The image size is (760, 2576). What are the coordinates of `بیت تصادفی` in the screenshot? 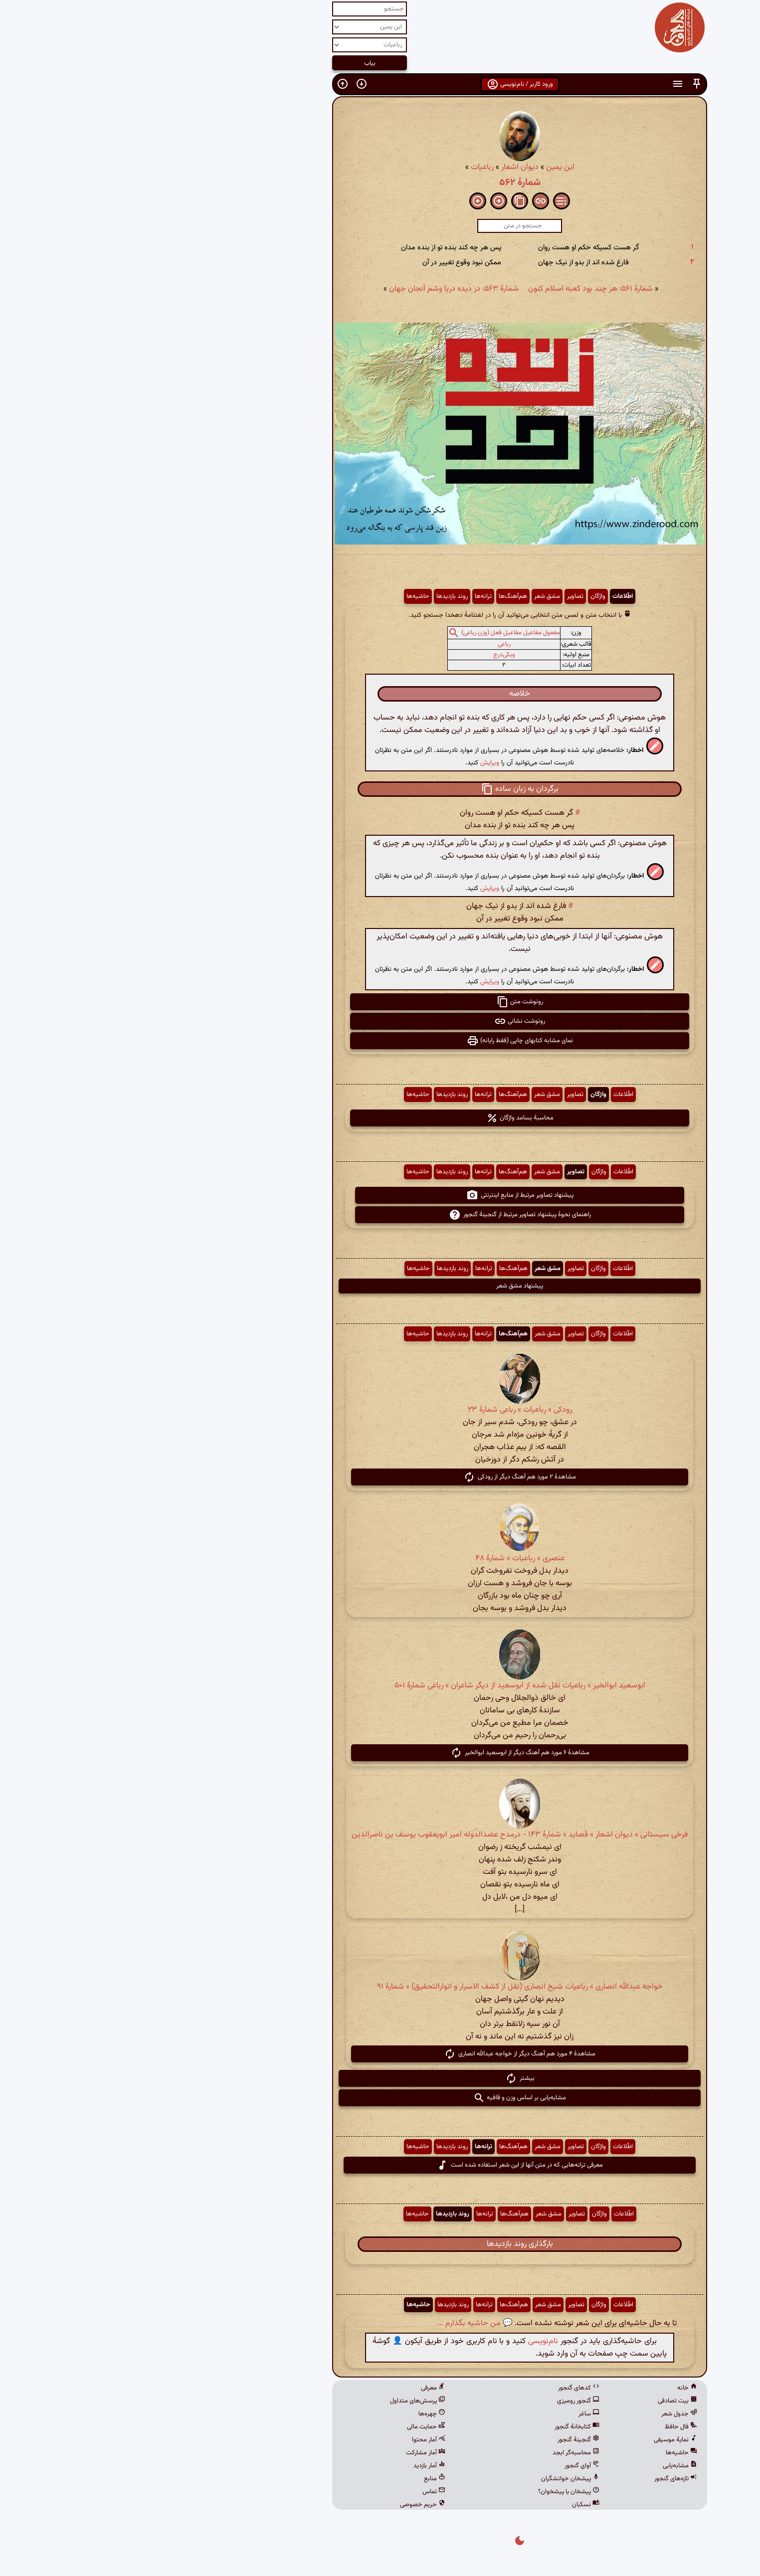 It's located at (538, 2401).